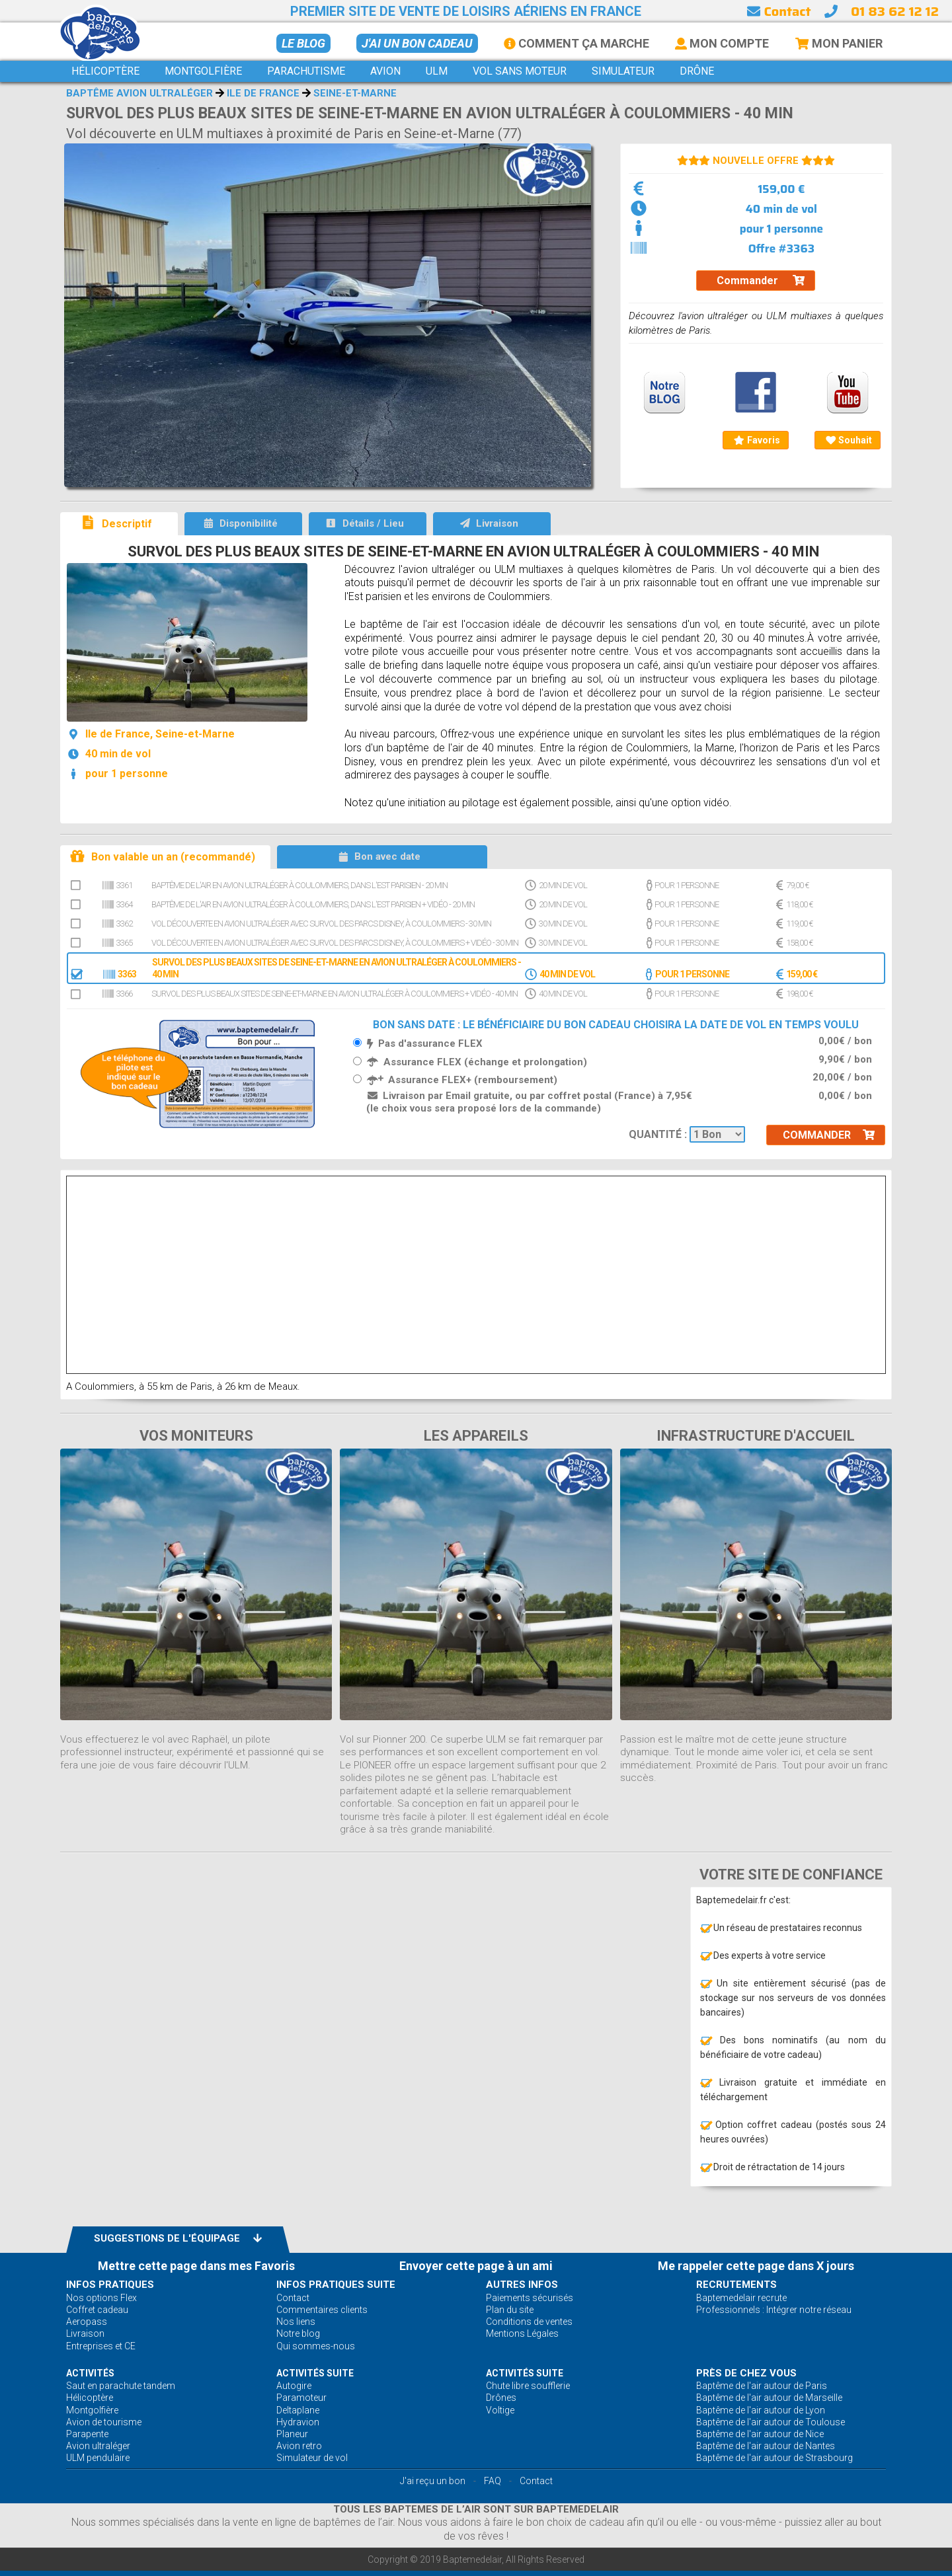  Describe the element at coordinates (774, 2309) in the screenshot. I see `Professionnels : Intégrer notre réseau` at that location.